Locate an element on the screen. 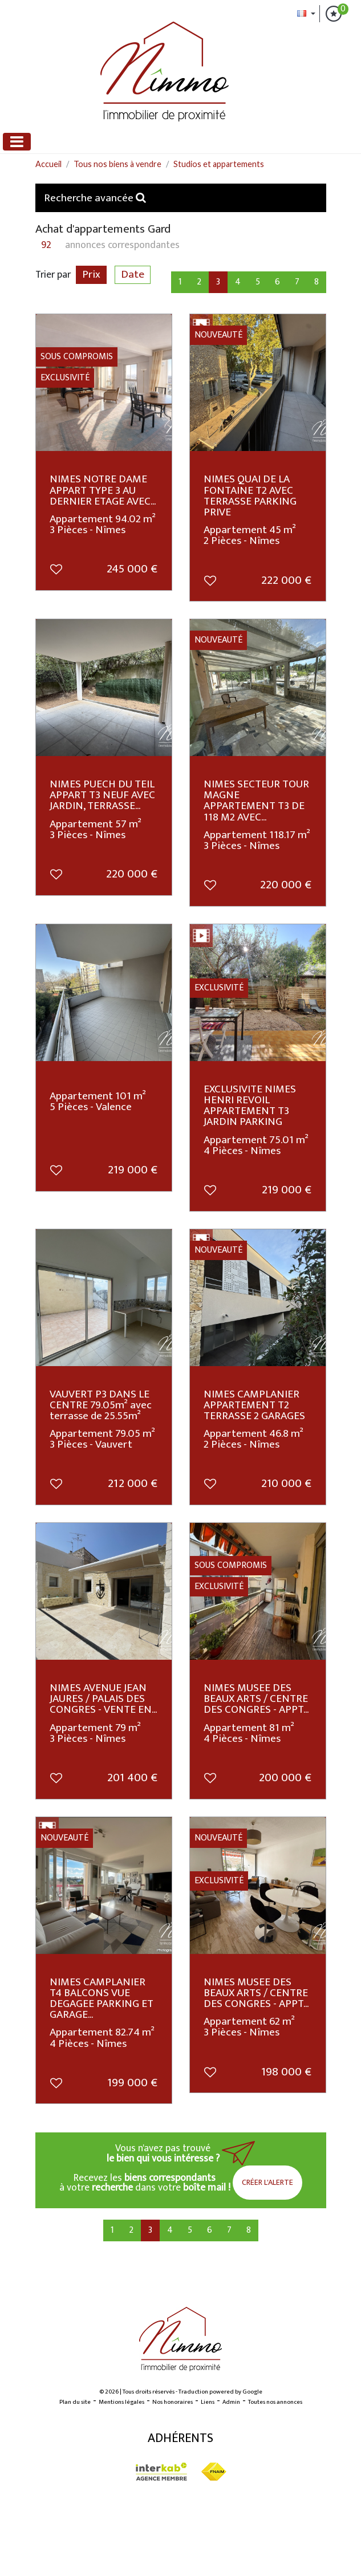 This screenshot has height=2576, width=361. Toutes nos annonces is located at coordinates (275, 2402).